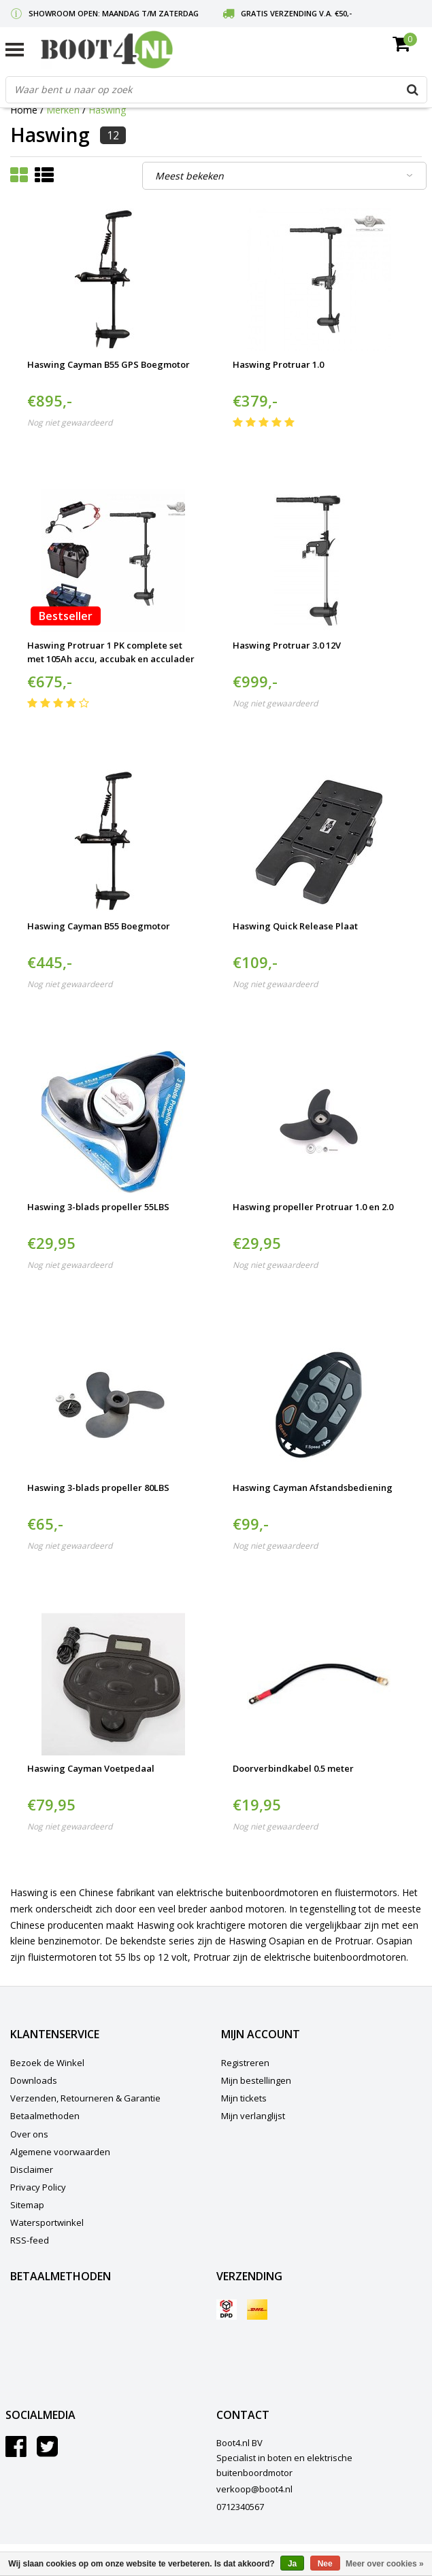 The width and height of the screenshot is (432, 2576). Describe the element at coordinates (216, 90) in the screenshot. I see `[combobox]` at that location.